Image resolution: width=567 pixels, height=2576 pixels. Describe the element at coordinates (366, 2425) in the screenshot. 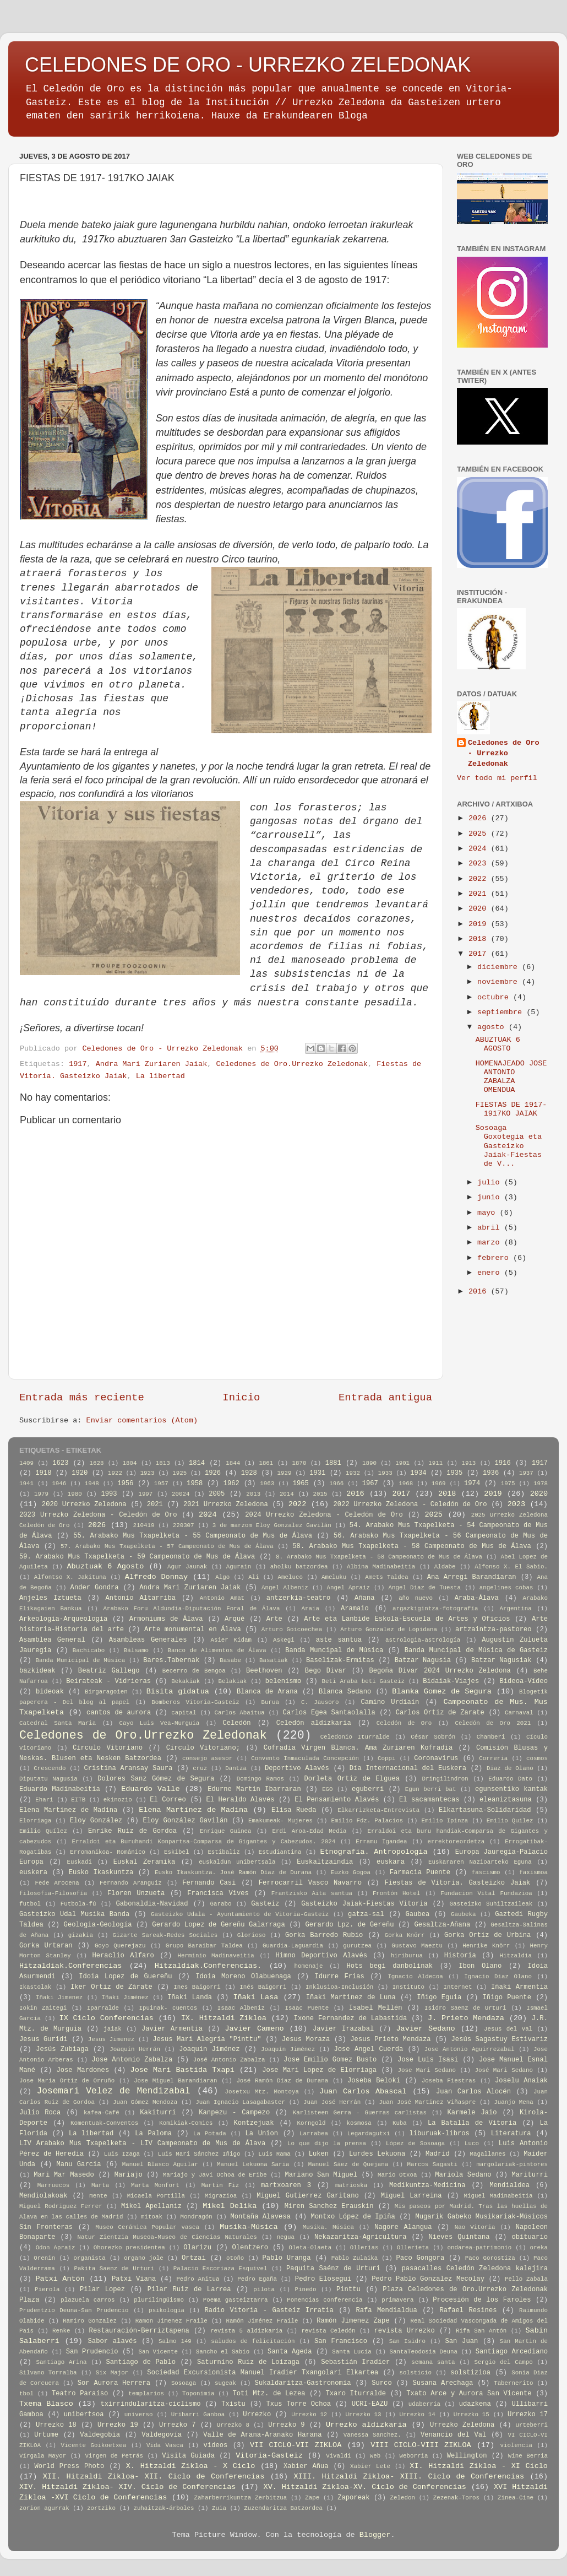

I see `Urrezko aldizkaria` at that location.